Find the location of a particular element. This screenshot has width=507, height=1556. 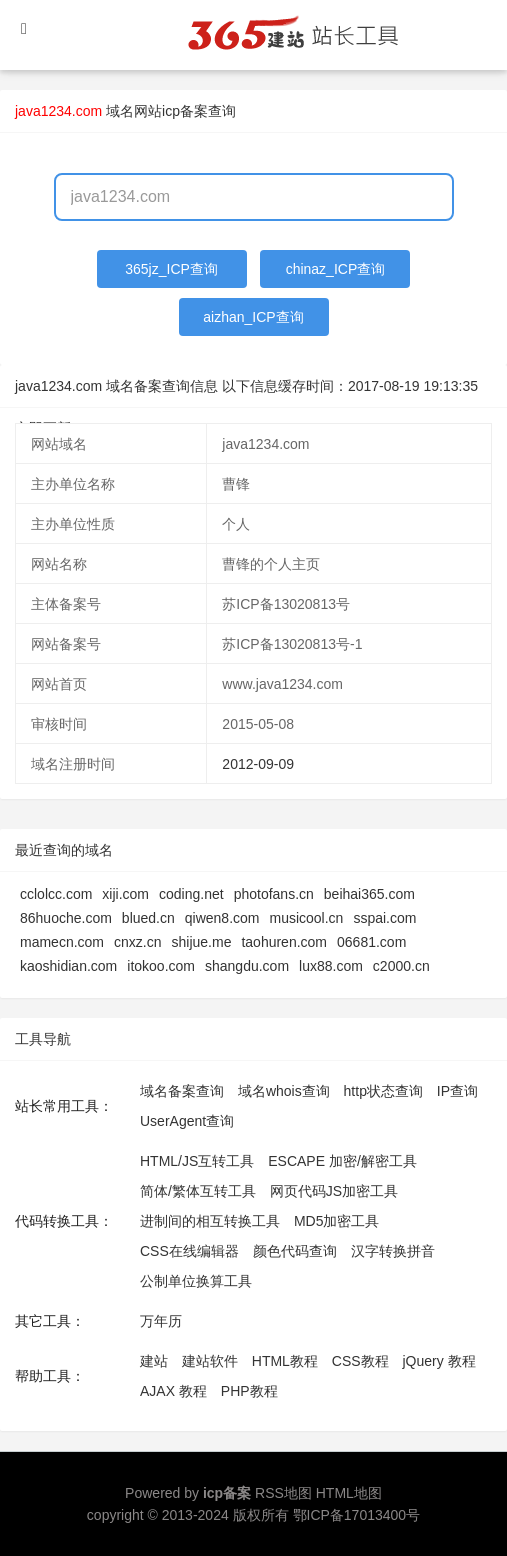

2012-09-09 is located at coordinates (258, 764).